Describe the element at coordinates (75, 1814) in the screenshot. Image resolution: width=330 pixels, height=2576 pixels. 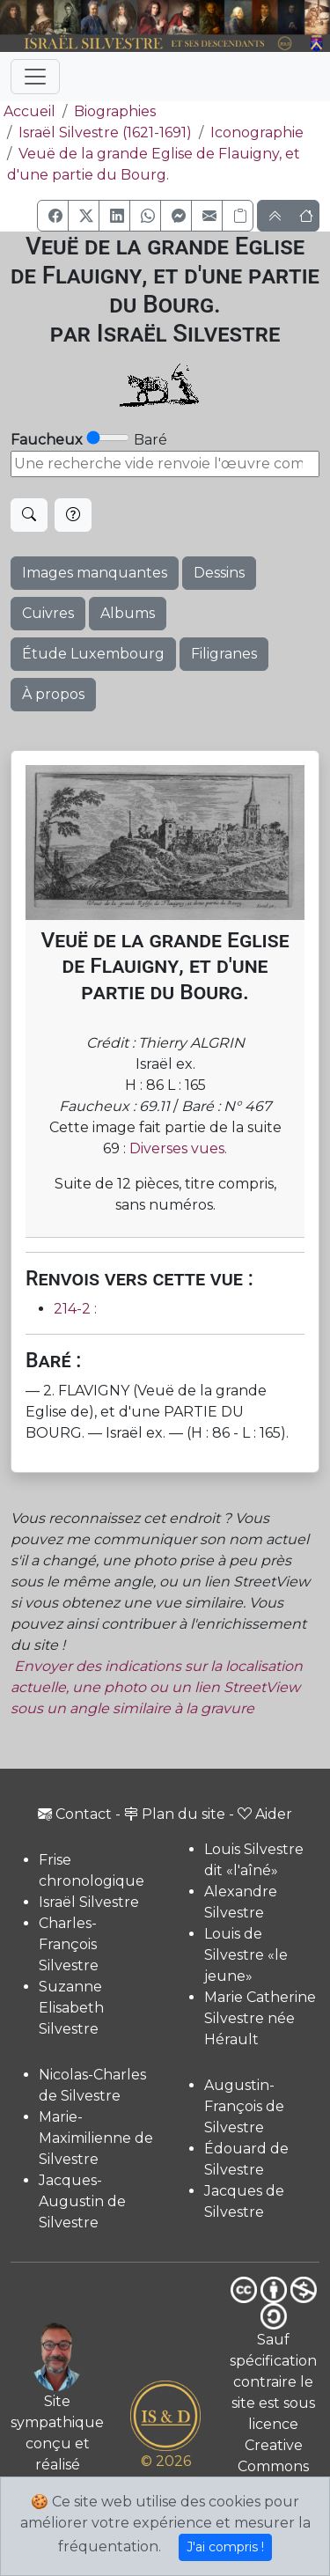
I see `Contact` at that location.